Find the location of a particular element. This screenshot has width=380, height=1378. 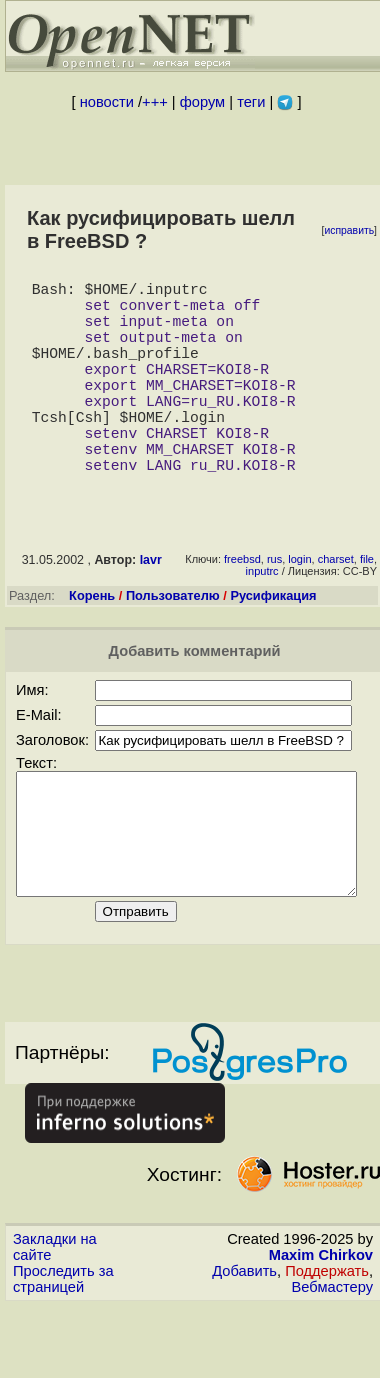

Поддержать is located at coordinates (327, 1343).